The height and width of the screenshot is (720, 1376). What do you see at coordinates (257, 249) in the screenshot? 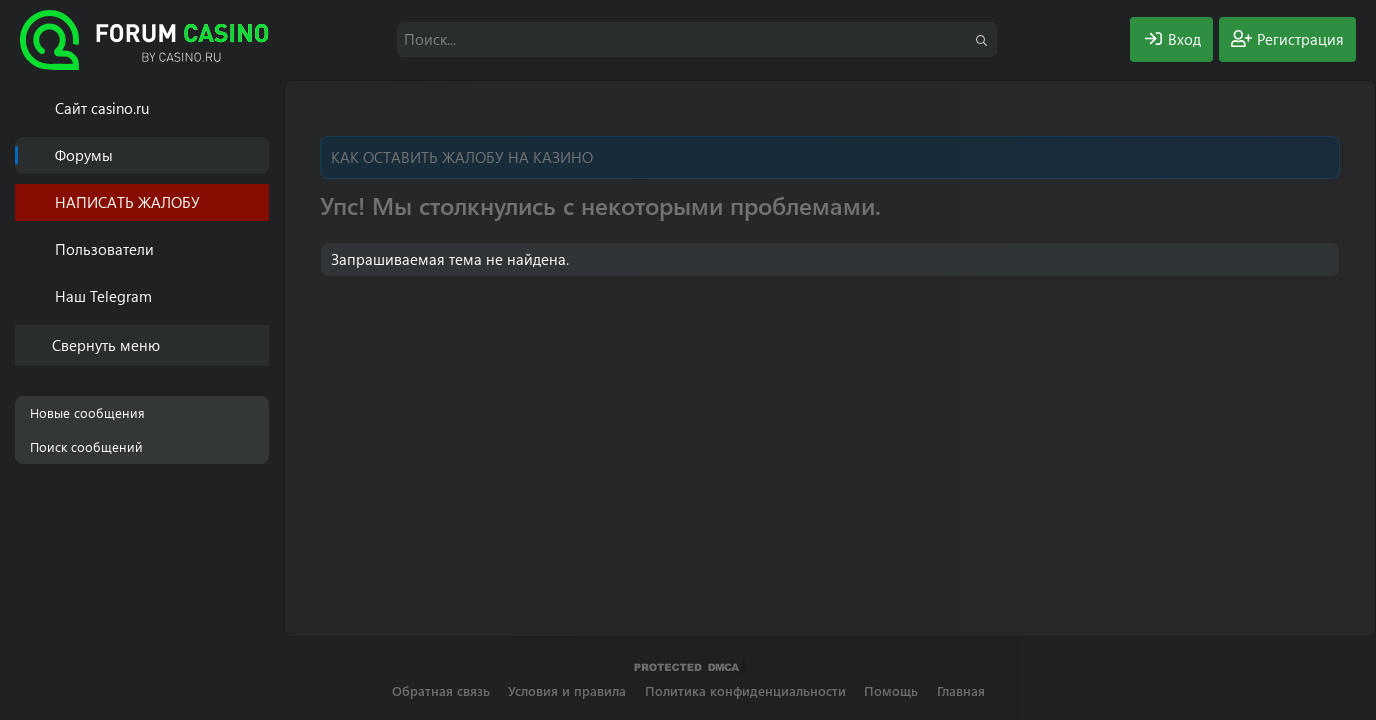
I see `[button]` at bounding box center [257, 249].